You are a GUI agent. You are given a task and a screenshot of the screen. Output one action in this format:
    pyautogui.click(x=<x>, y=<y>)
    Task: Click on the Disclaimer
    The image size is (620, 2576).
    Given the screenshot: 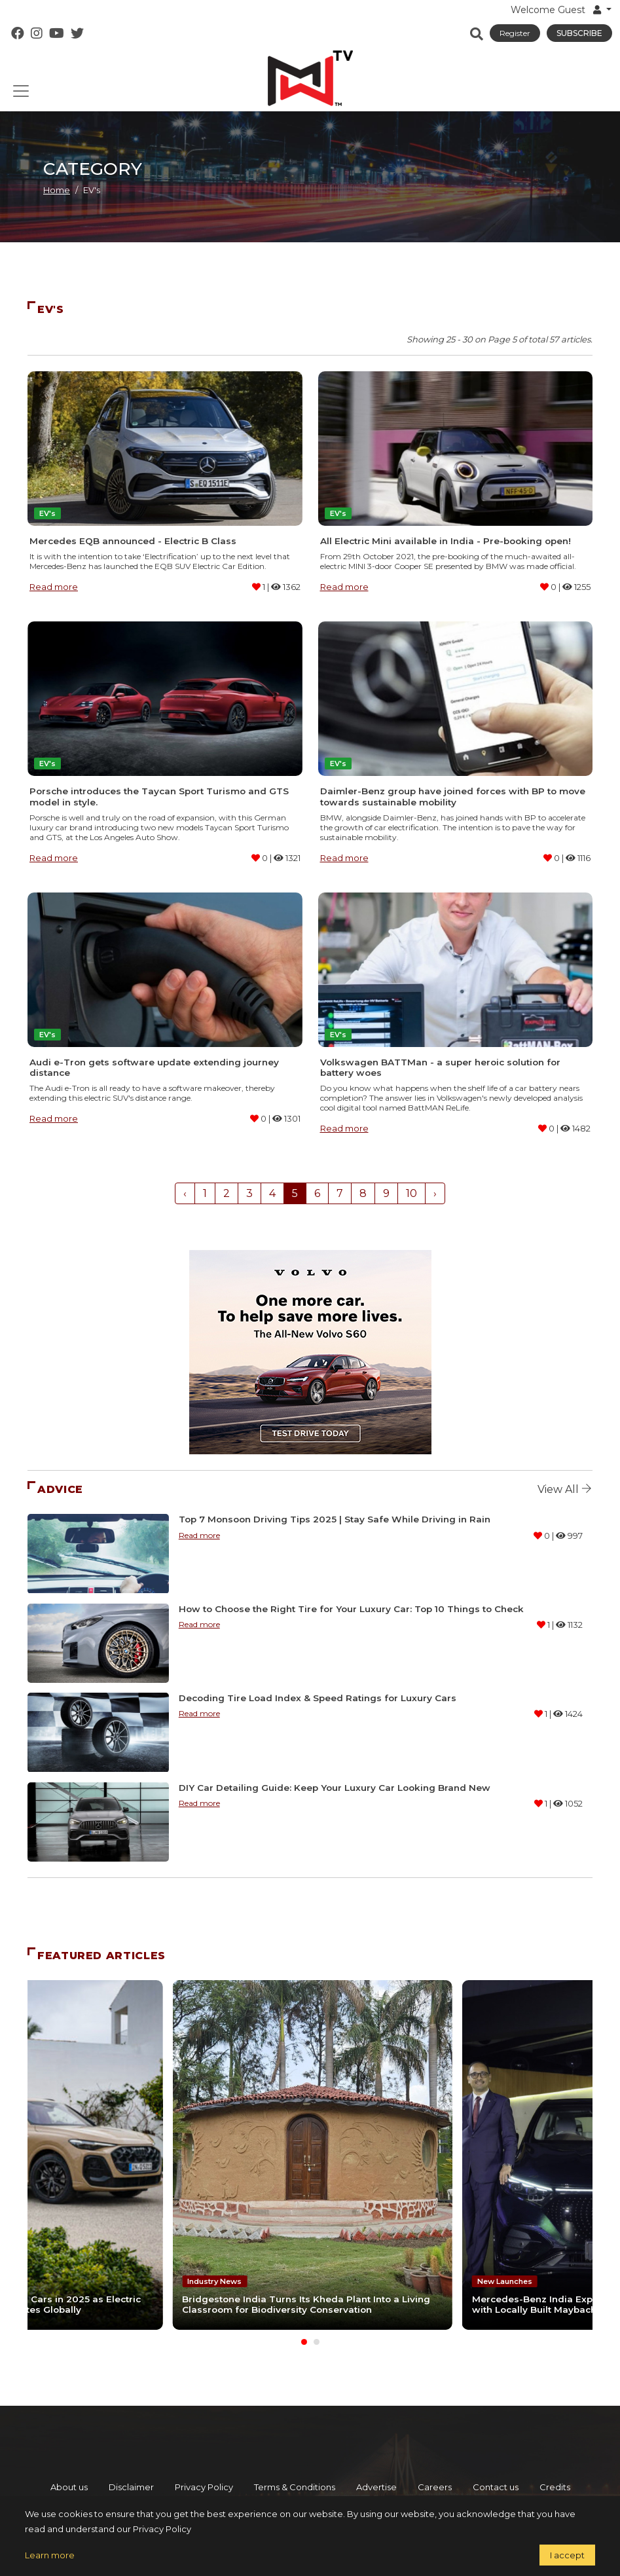 What is the action you would take?
    pyautogui.click(x=131, y=2484)
    